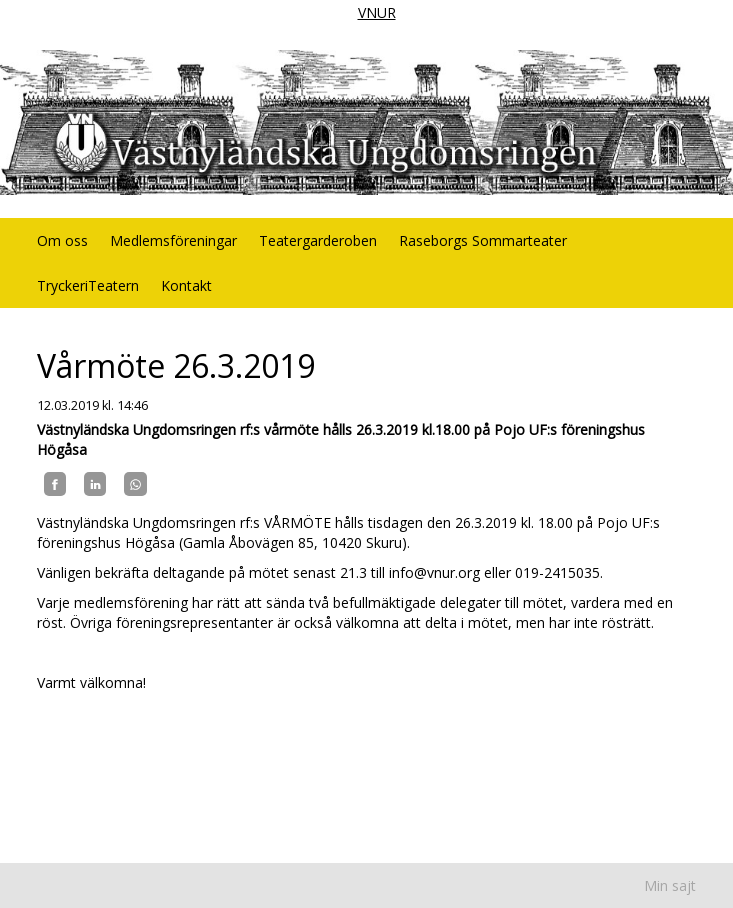  Describe the element at coordinates (377, 12) in the screenshot. I see `VNUR` at that location.